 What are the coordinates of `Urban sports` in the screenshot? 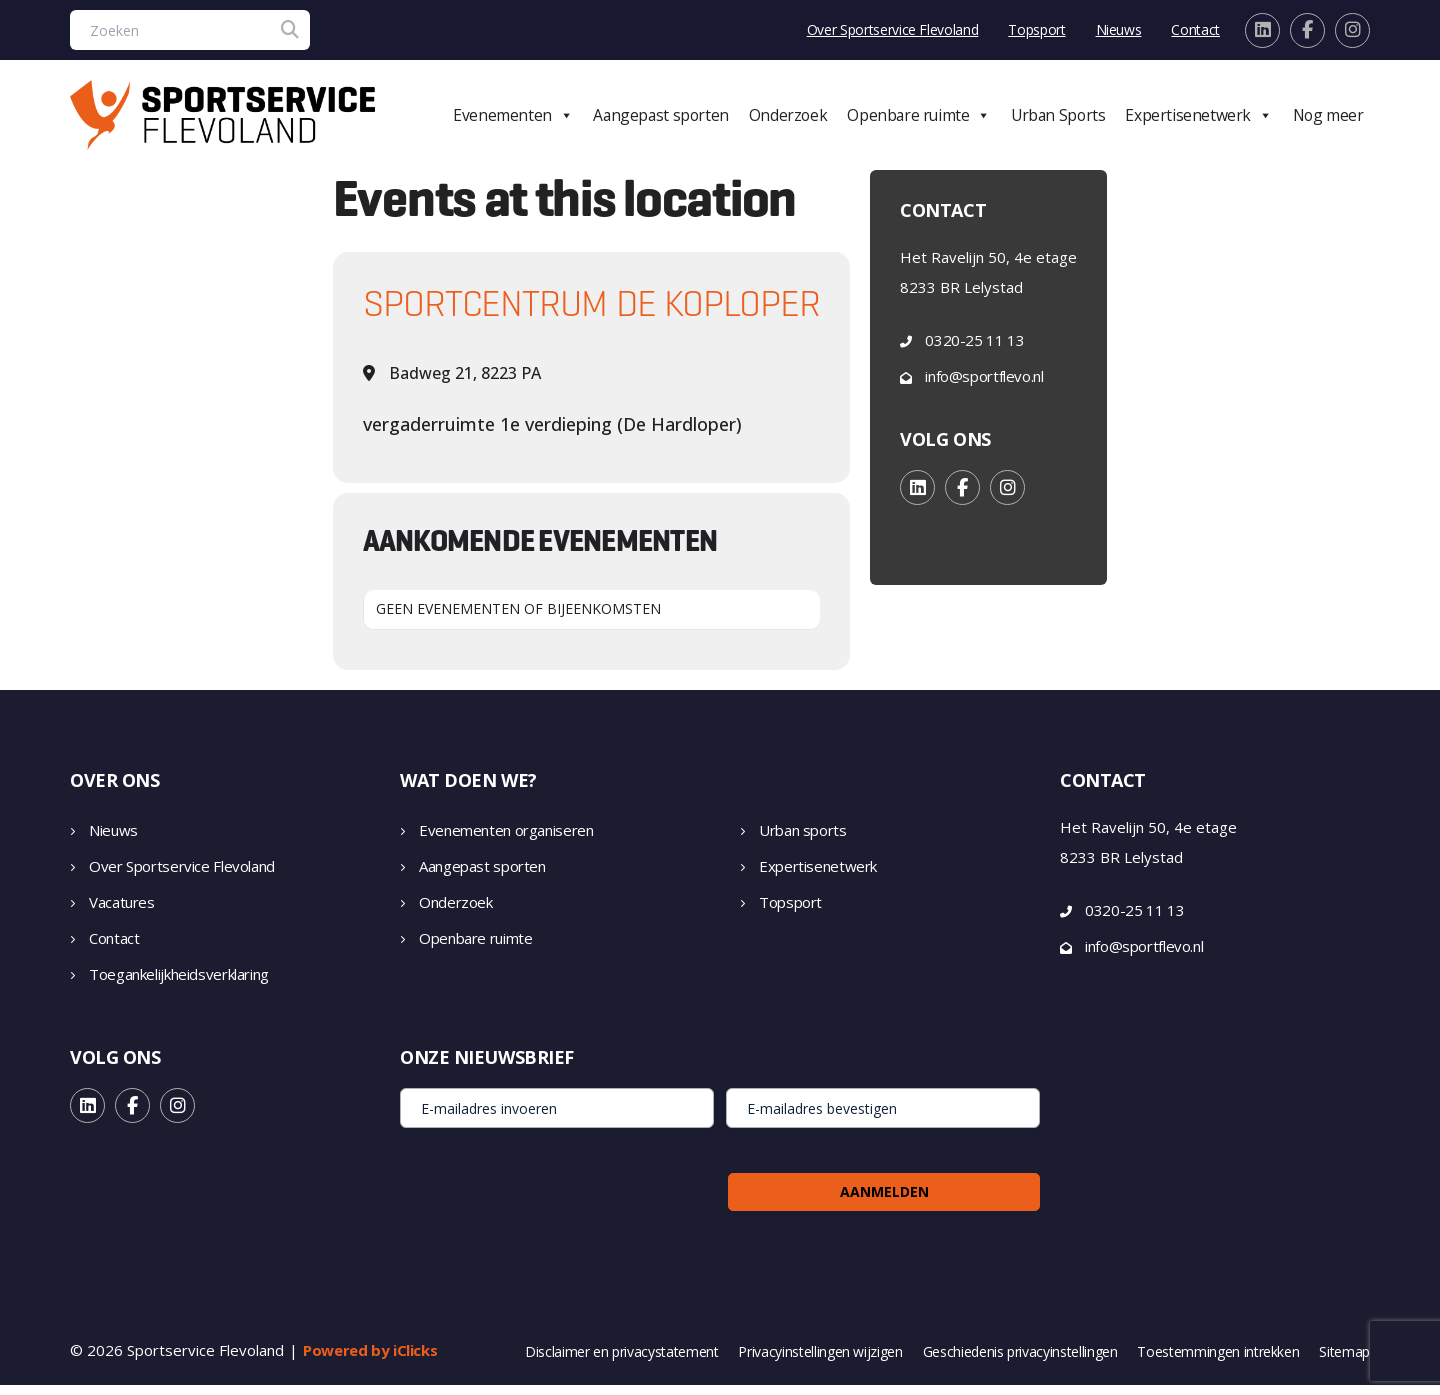 It's located at (803, 840).